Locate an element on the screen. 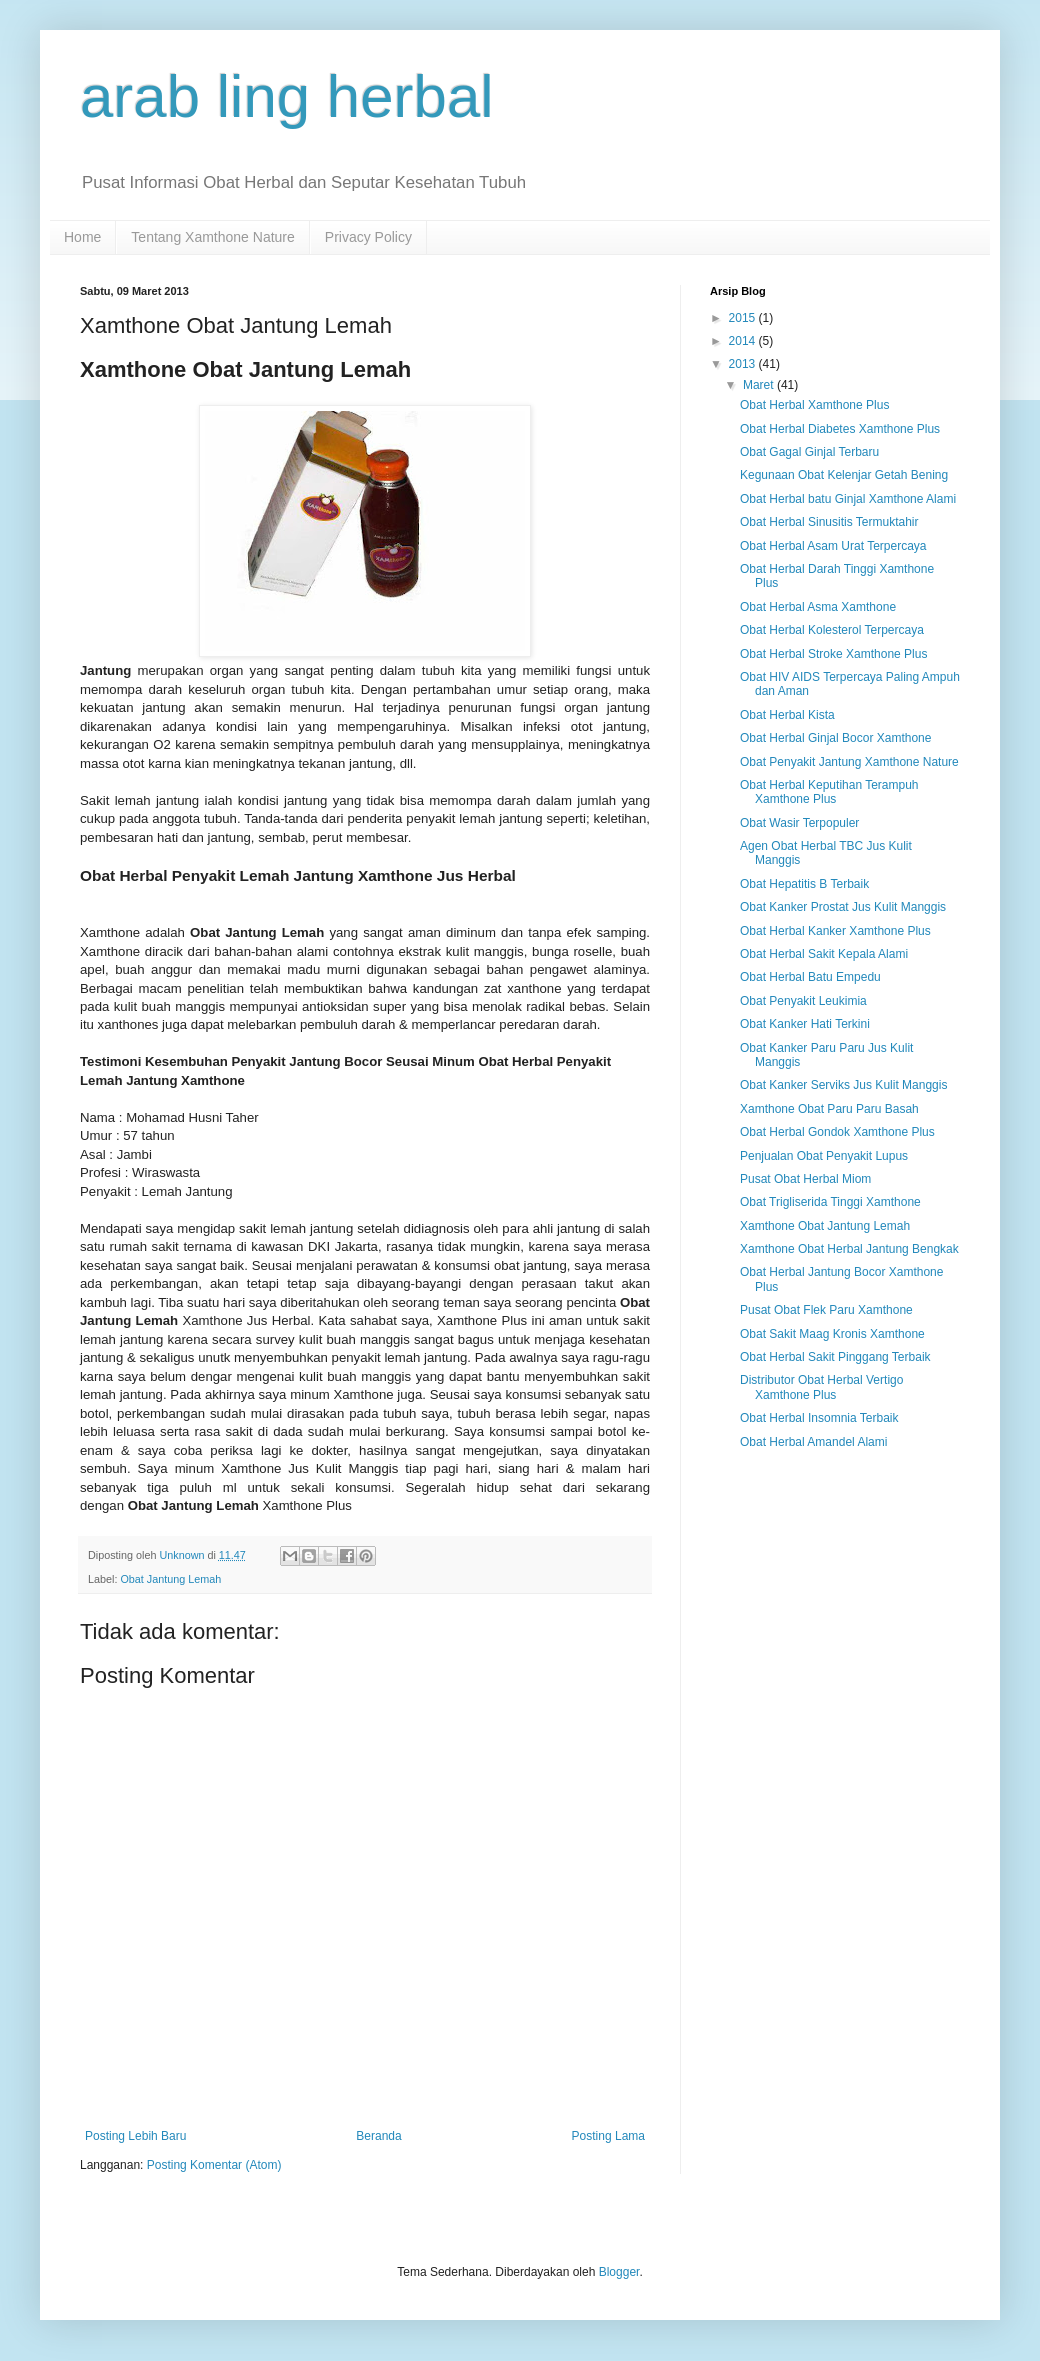 The width and height of the screenshot is (1040, 2361). Obat Hepatitis B Terbaik is located at coordinates (804, 884).